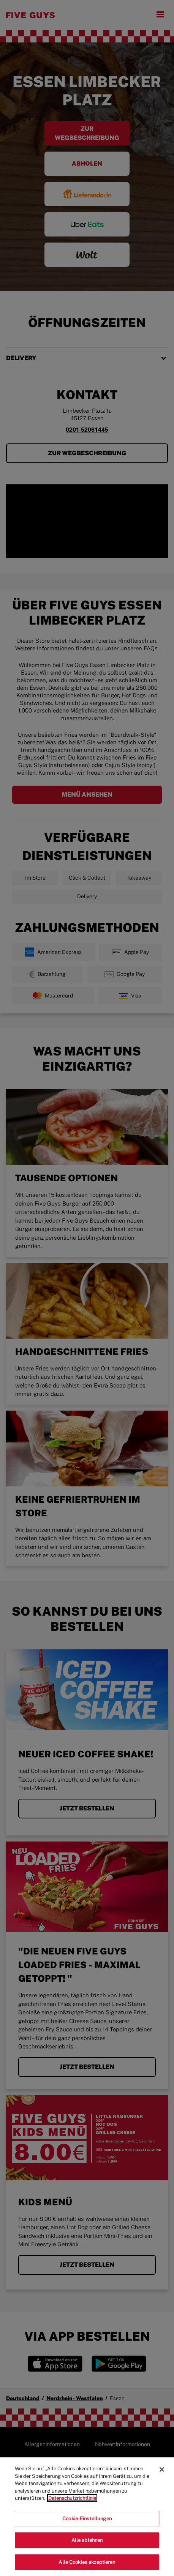  What do you see at coordinates (161, 2476) in the screenshot?
I see `[Schließen]` at bounding box center [161, 2476].